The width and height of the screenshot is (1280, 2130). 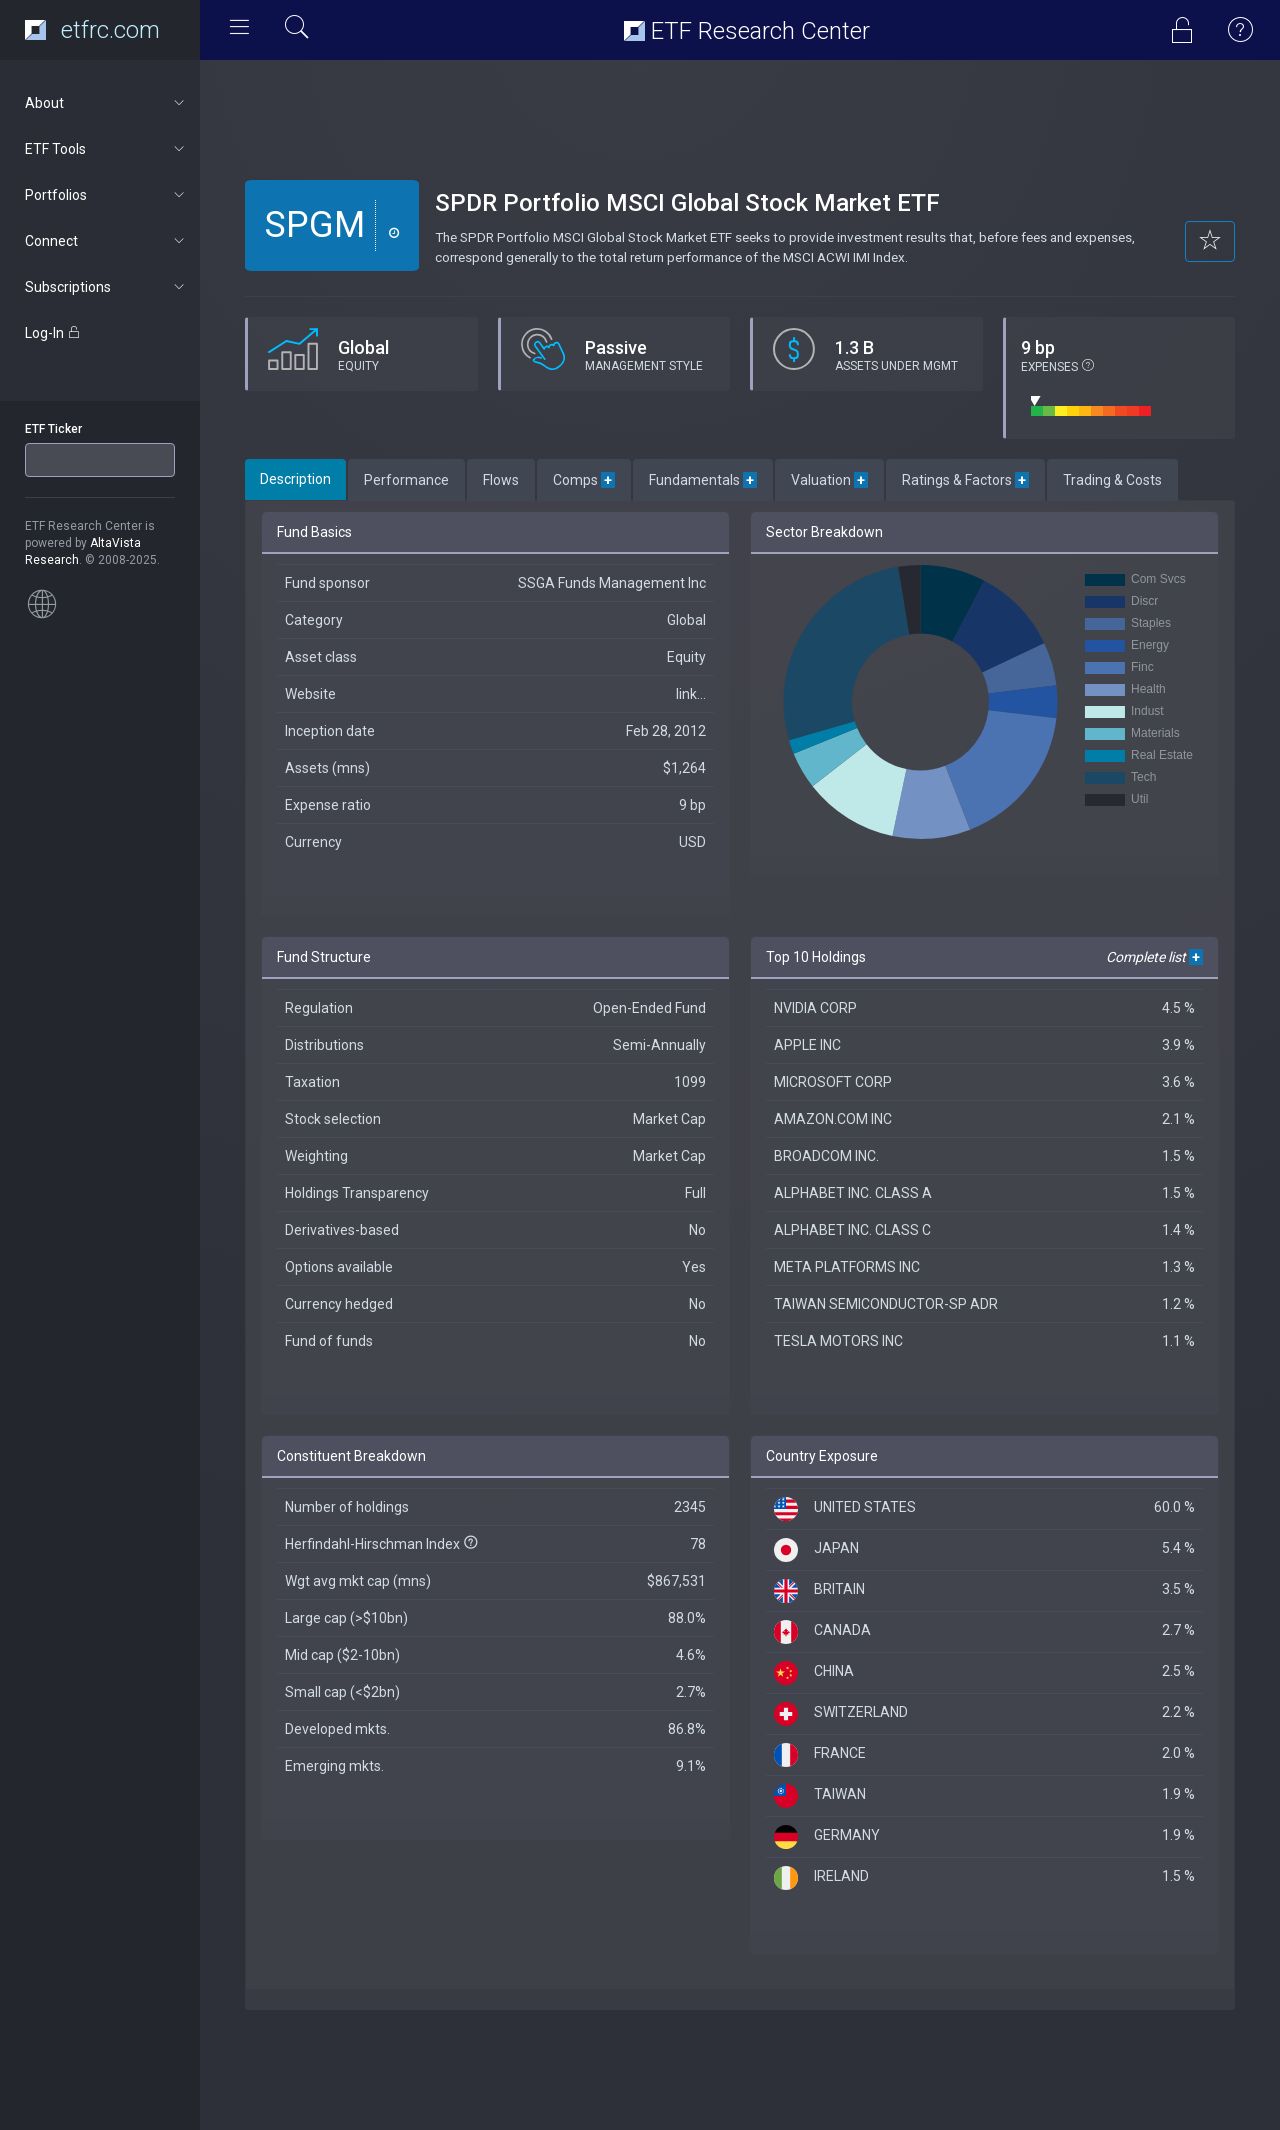 What do you see at coordinates (406, 480) in the screenshot?
I see `Performance` at bounding box center [406, 480].